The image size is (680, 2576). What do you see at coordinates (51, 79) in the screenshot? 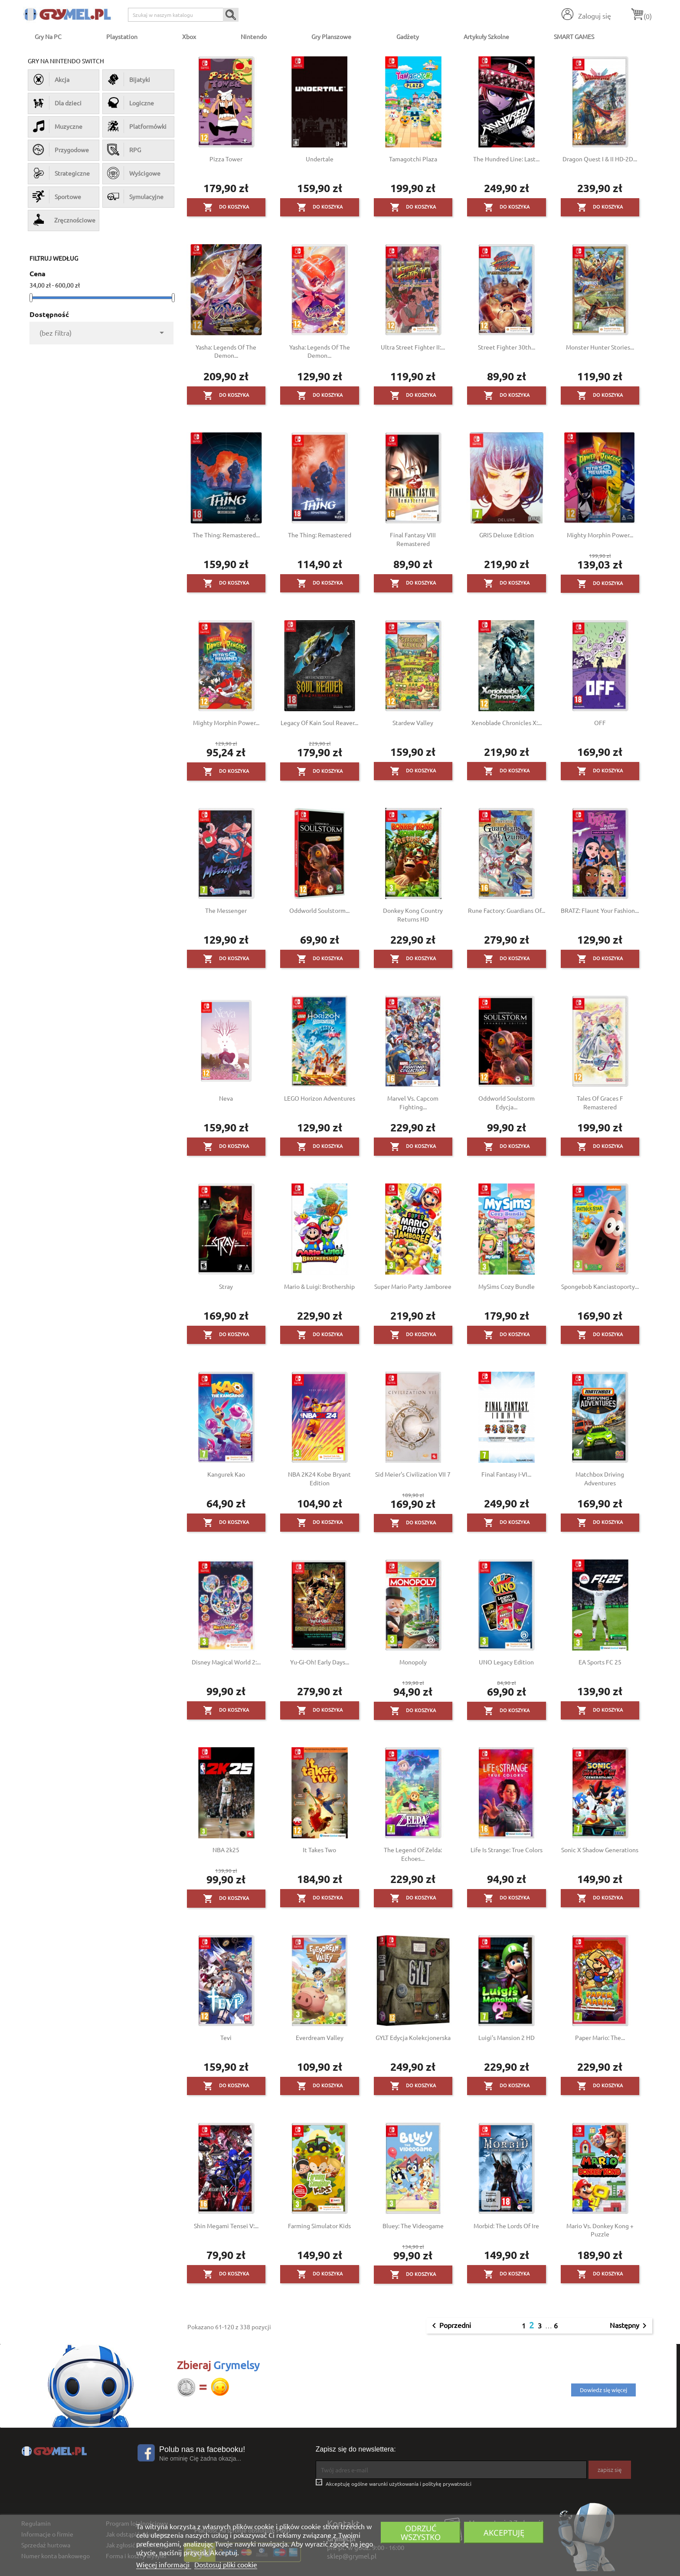
I see `Akcja` at bounding box center [51, 79].